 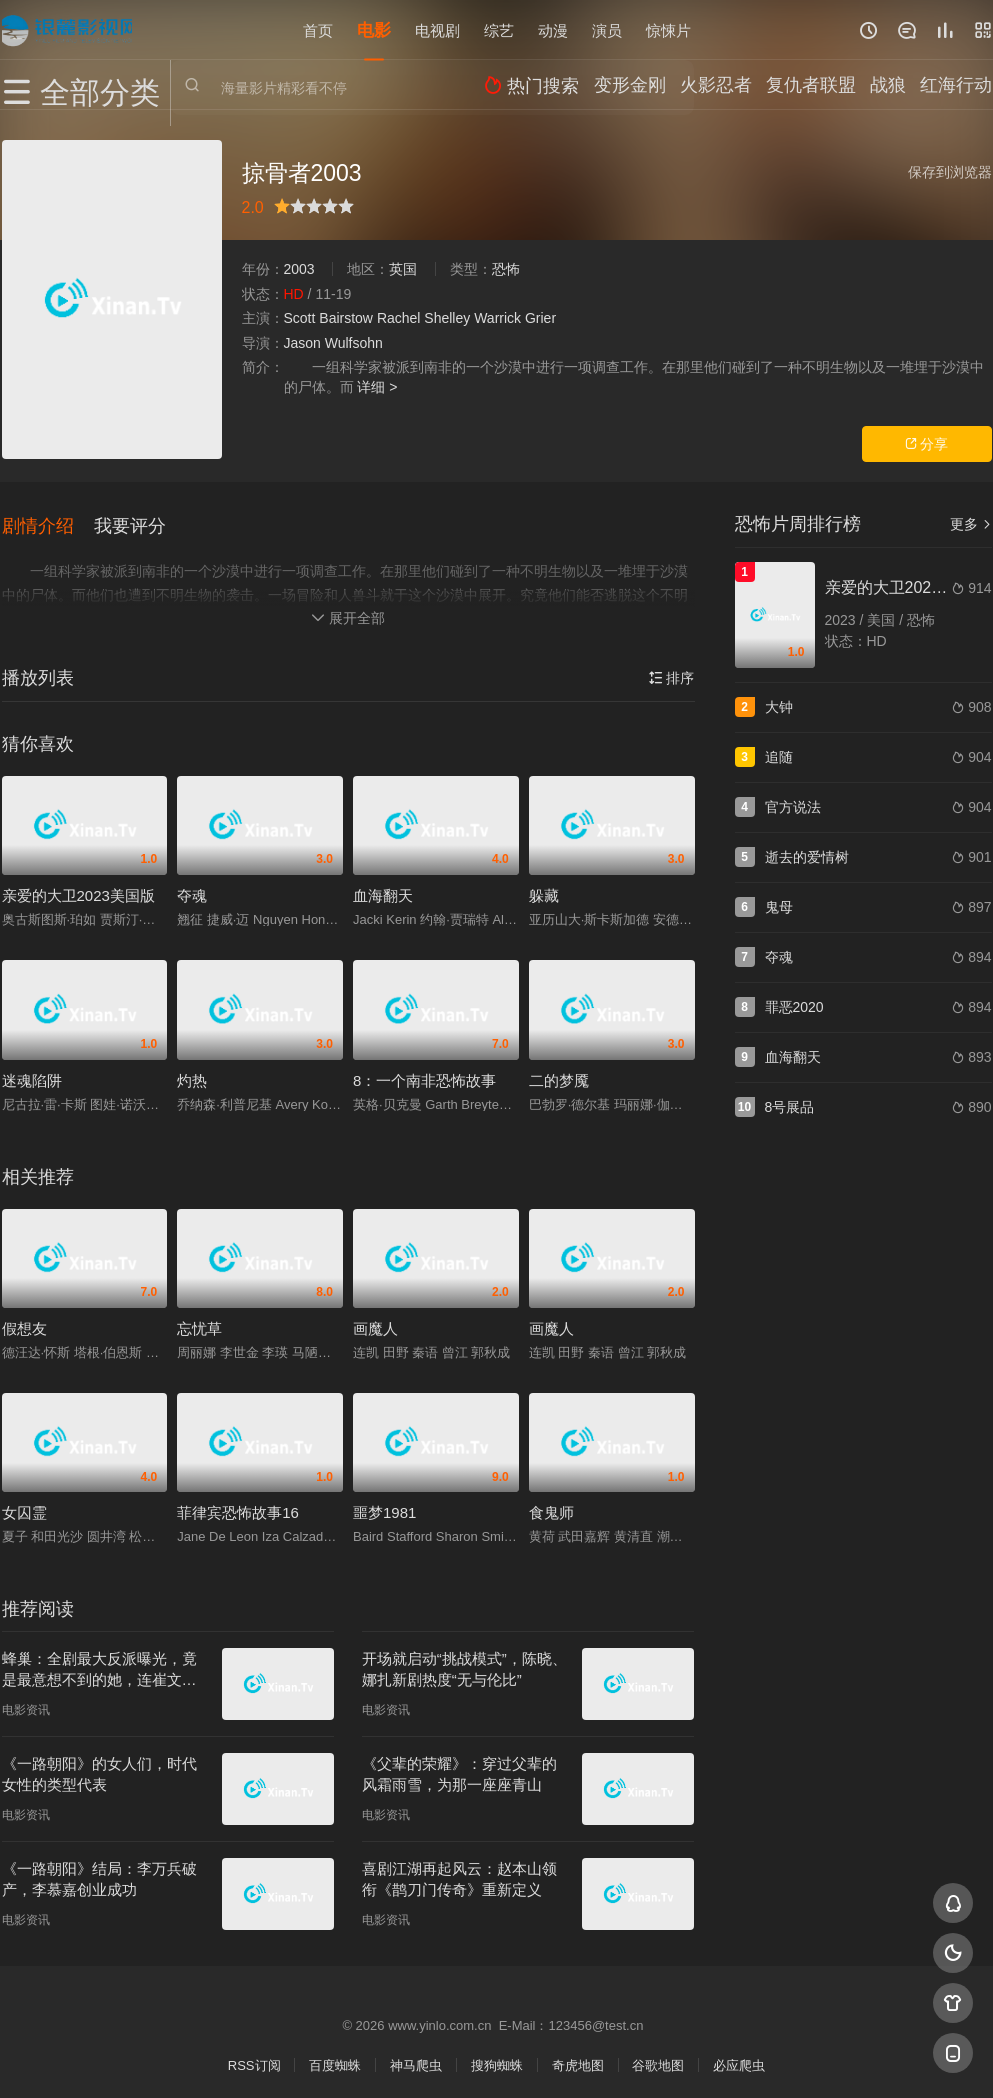 What do you see at coordinates (950, 172) in the screenshot?
I see `保存到浏览器` at bounding box center [950, 172].